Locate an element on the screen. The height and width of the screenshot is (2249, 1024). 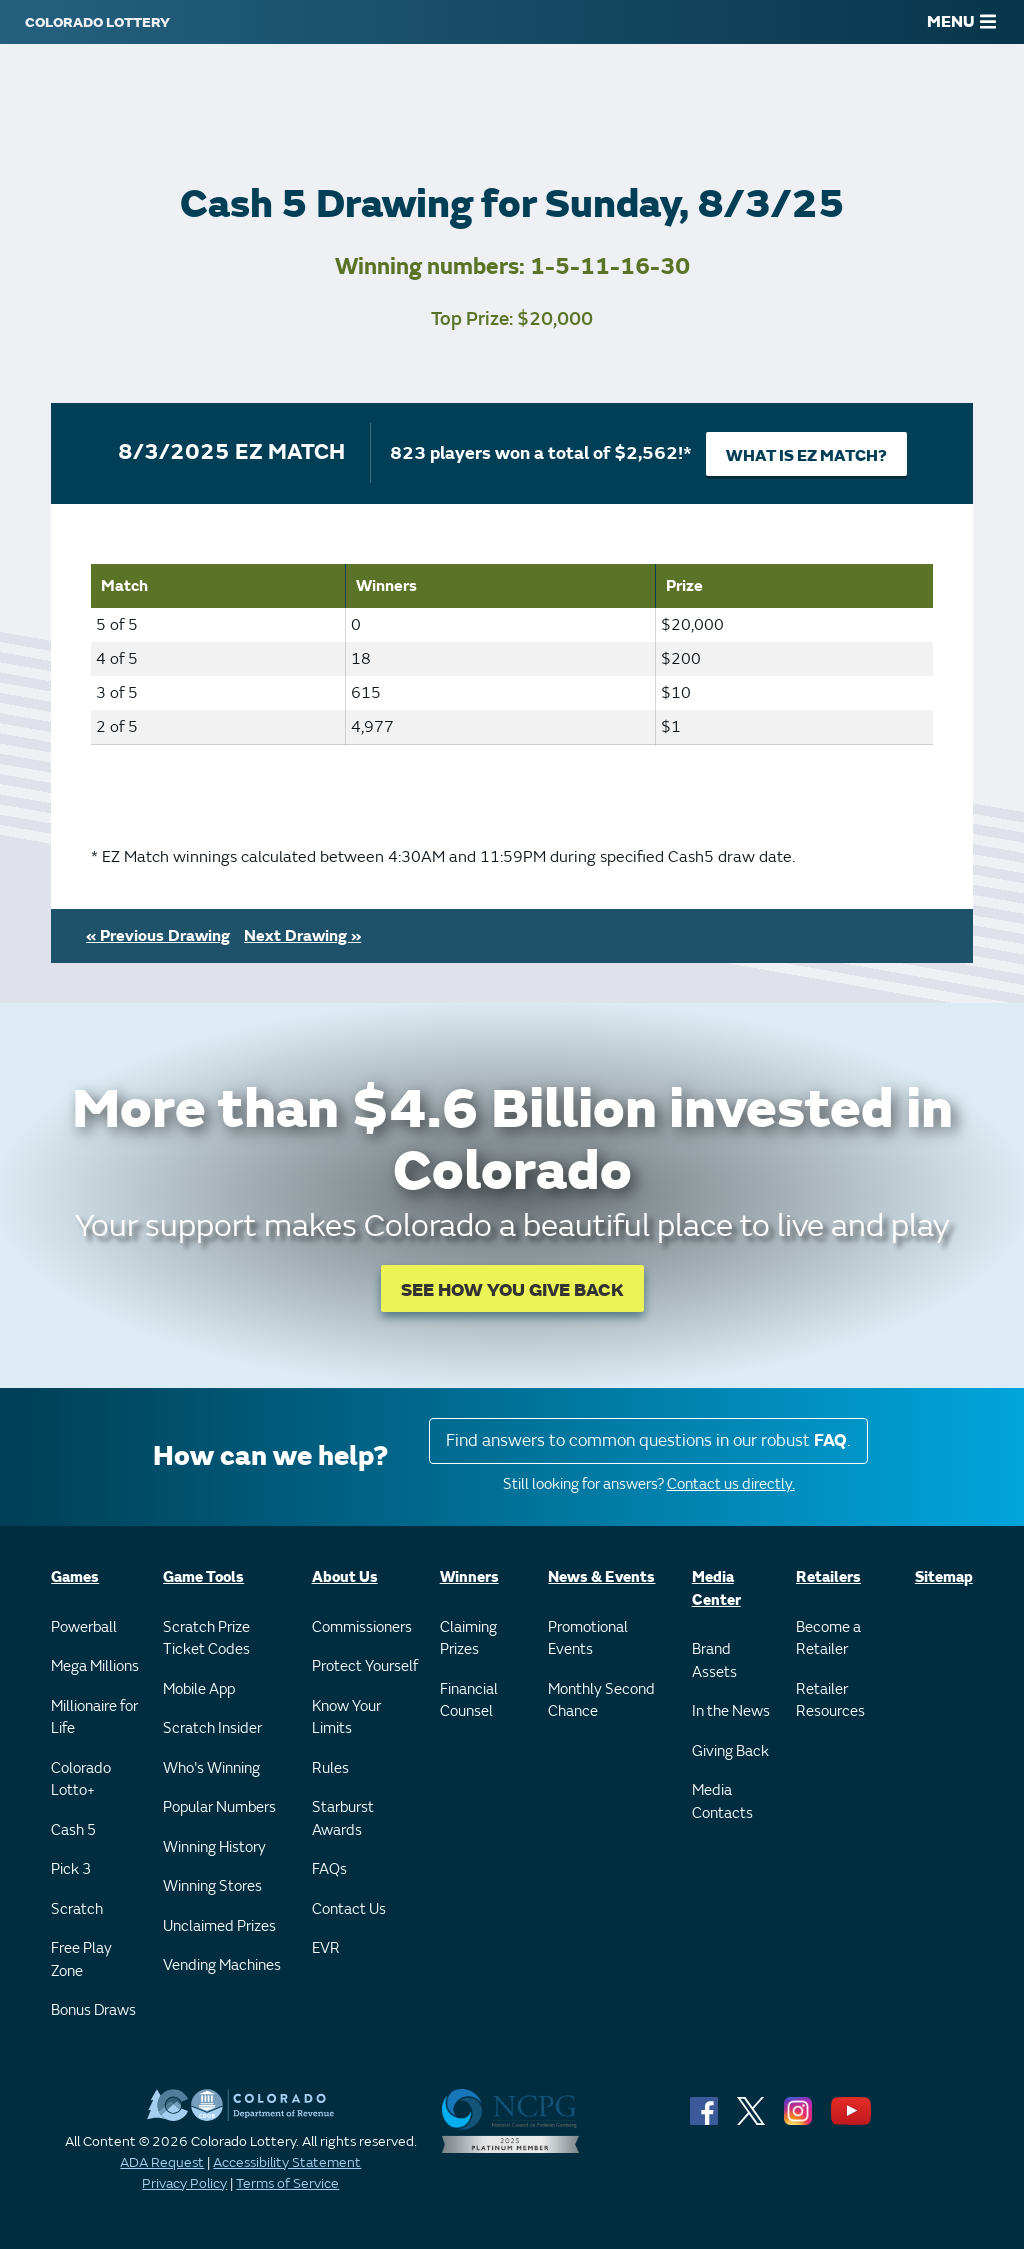
Cash 5 is located at coordinates (73, 1830).